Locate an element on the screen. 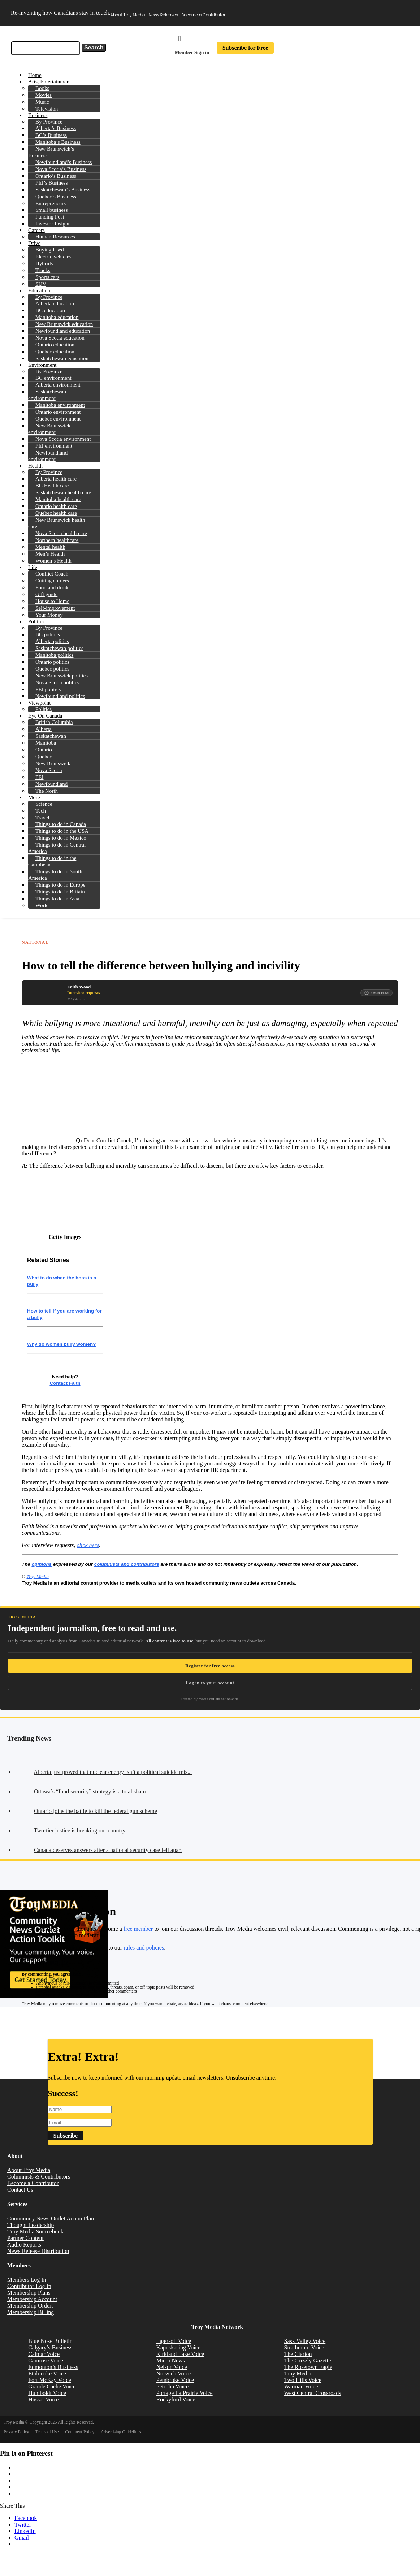  Advertising Guidelines is located at coordinates (121, 2431).